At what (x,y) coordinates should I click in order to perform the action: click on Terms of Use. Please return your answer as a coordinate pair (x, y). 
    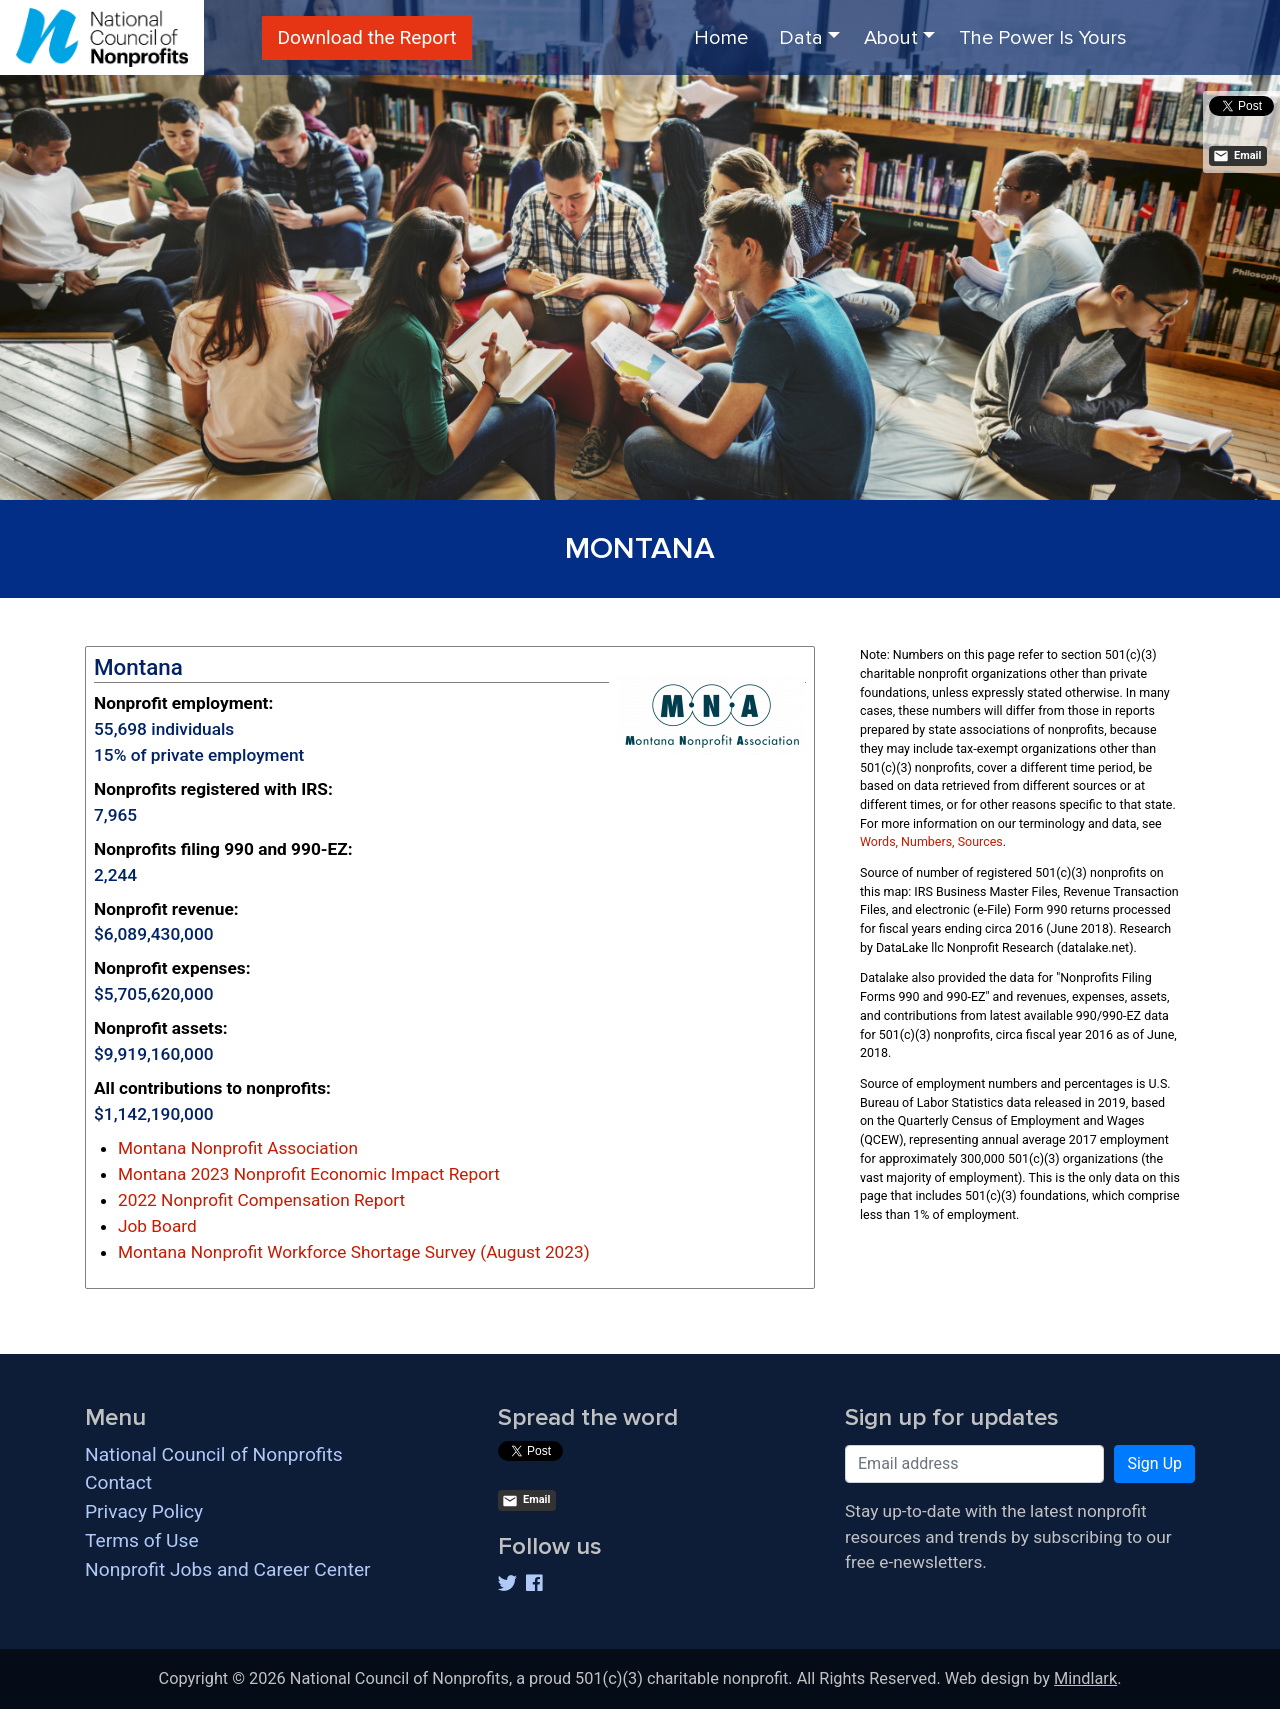
    Looking at the image, I should click on (142, 1540).